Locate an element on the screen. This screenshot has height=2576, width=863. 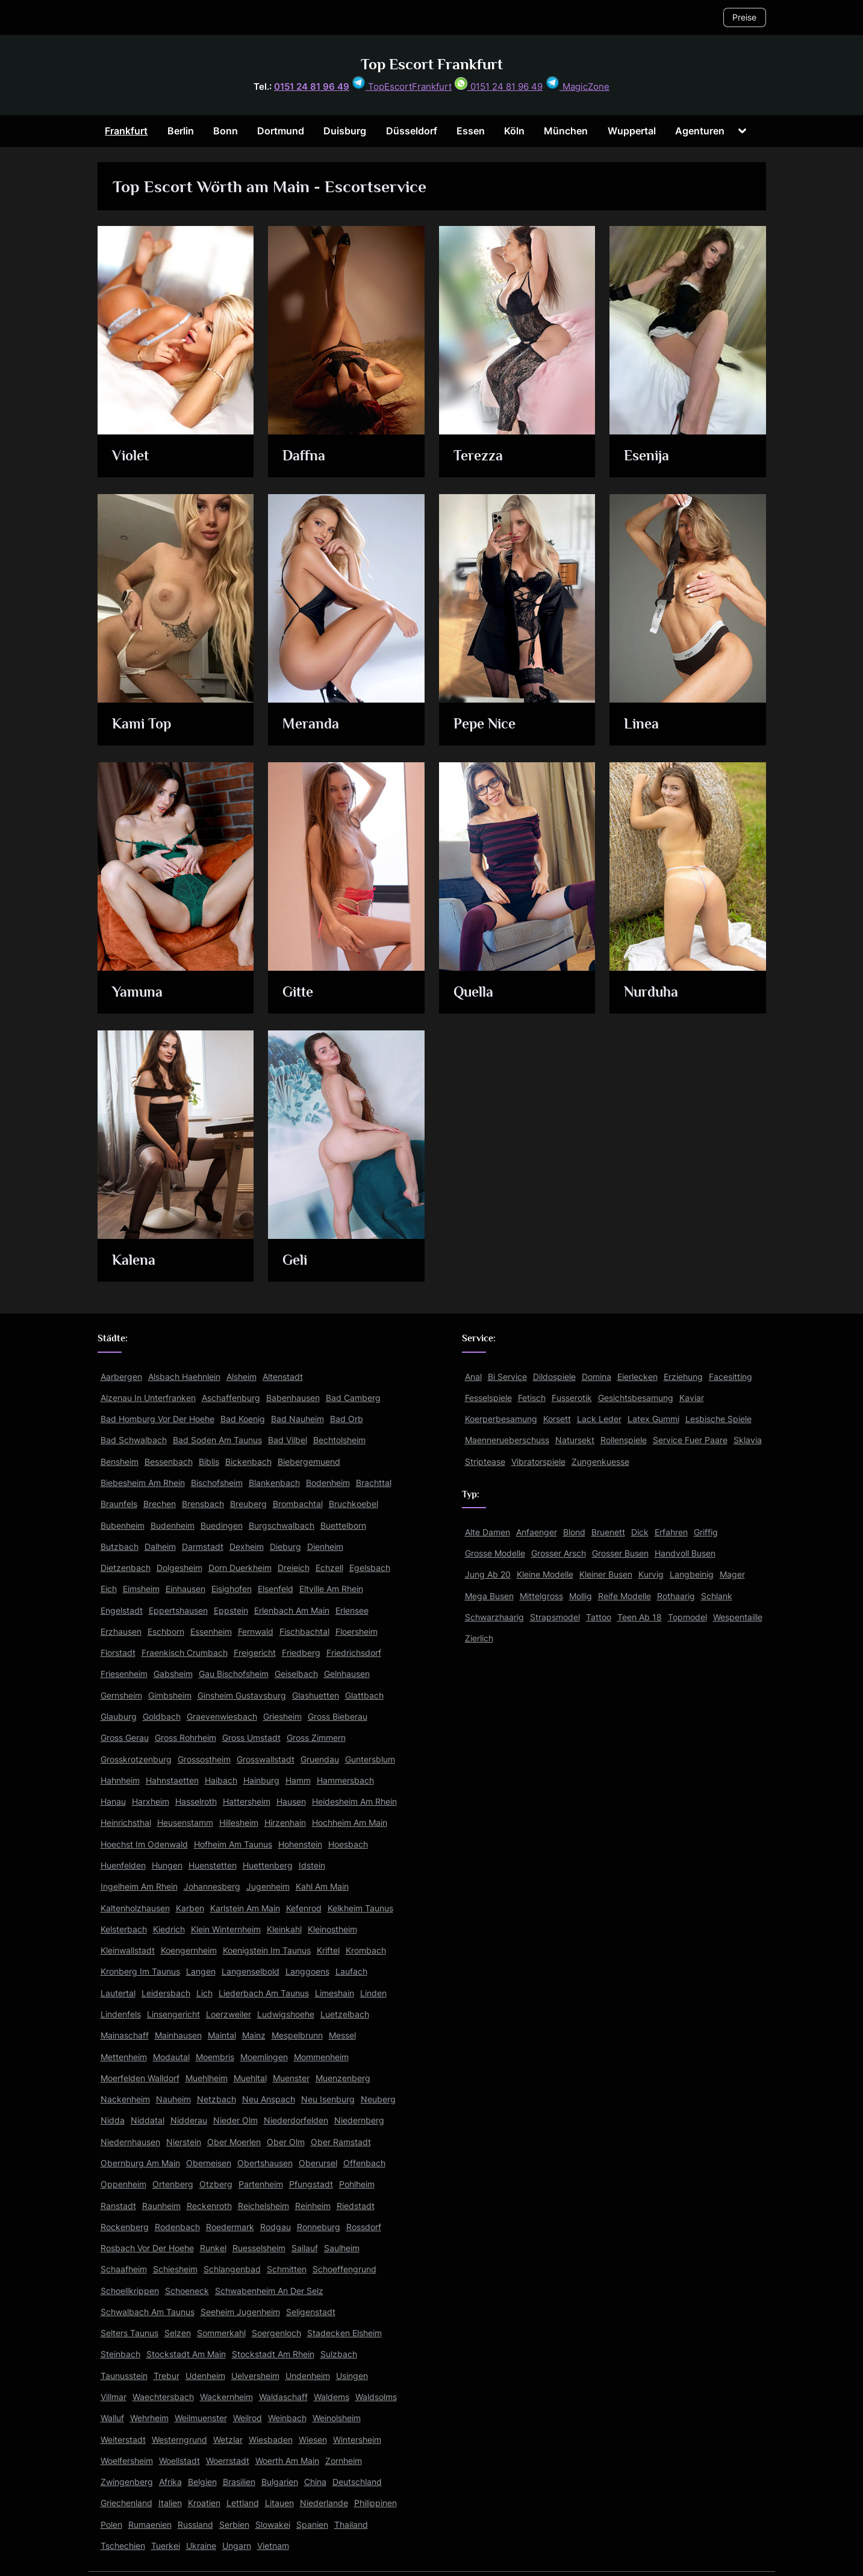
Selters Taunus is located at coordinates (129, 2333).